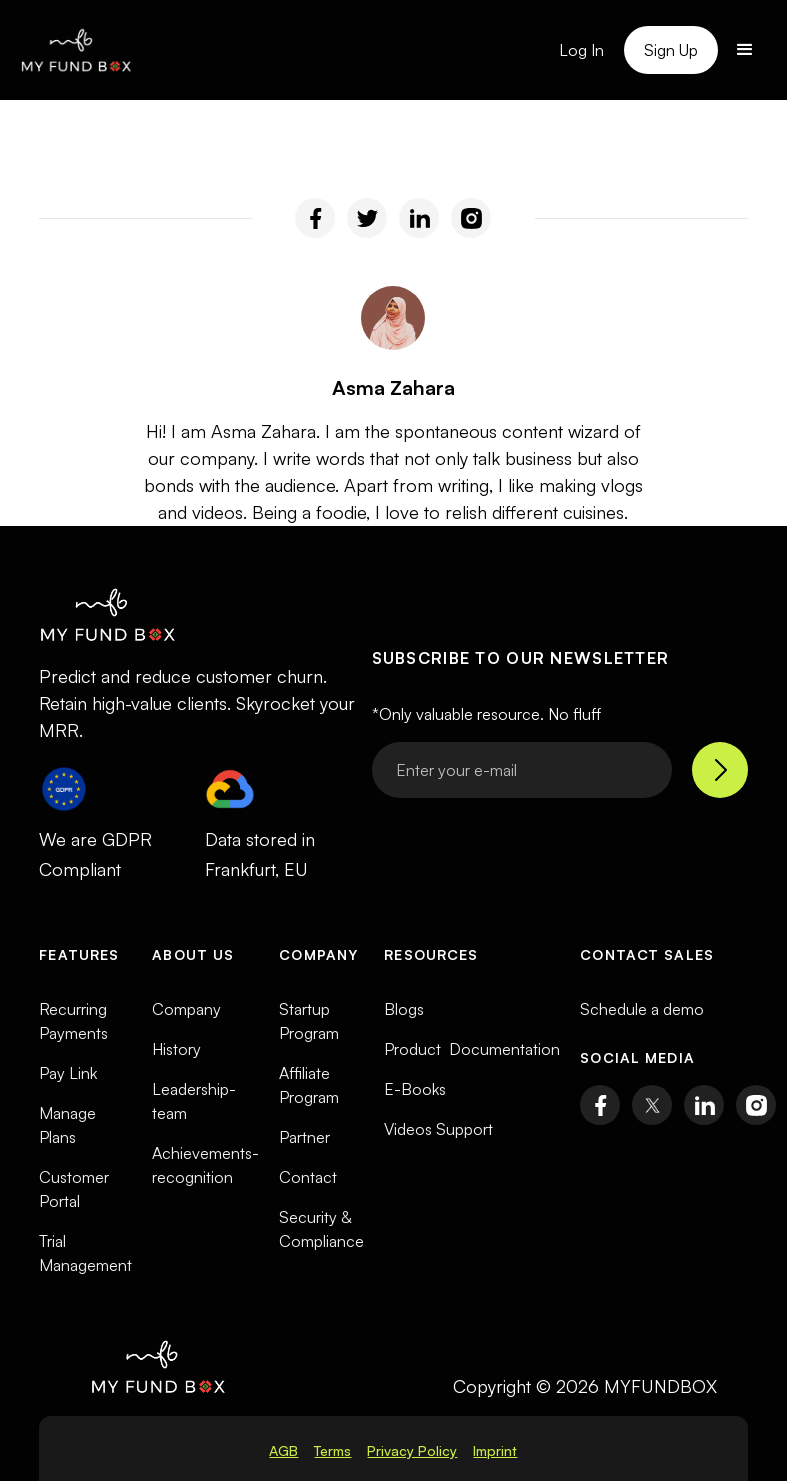 This screenshot has width=787, height=1481. What do you see at coordinates (321, 1229) in the screenshot?
I see `Security & Compliance` at bounding box center [321, 1229].